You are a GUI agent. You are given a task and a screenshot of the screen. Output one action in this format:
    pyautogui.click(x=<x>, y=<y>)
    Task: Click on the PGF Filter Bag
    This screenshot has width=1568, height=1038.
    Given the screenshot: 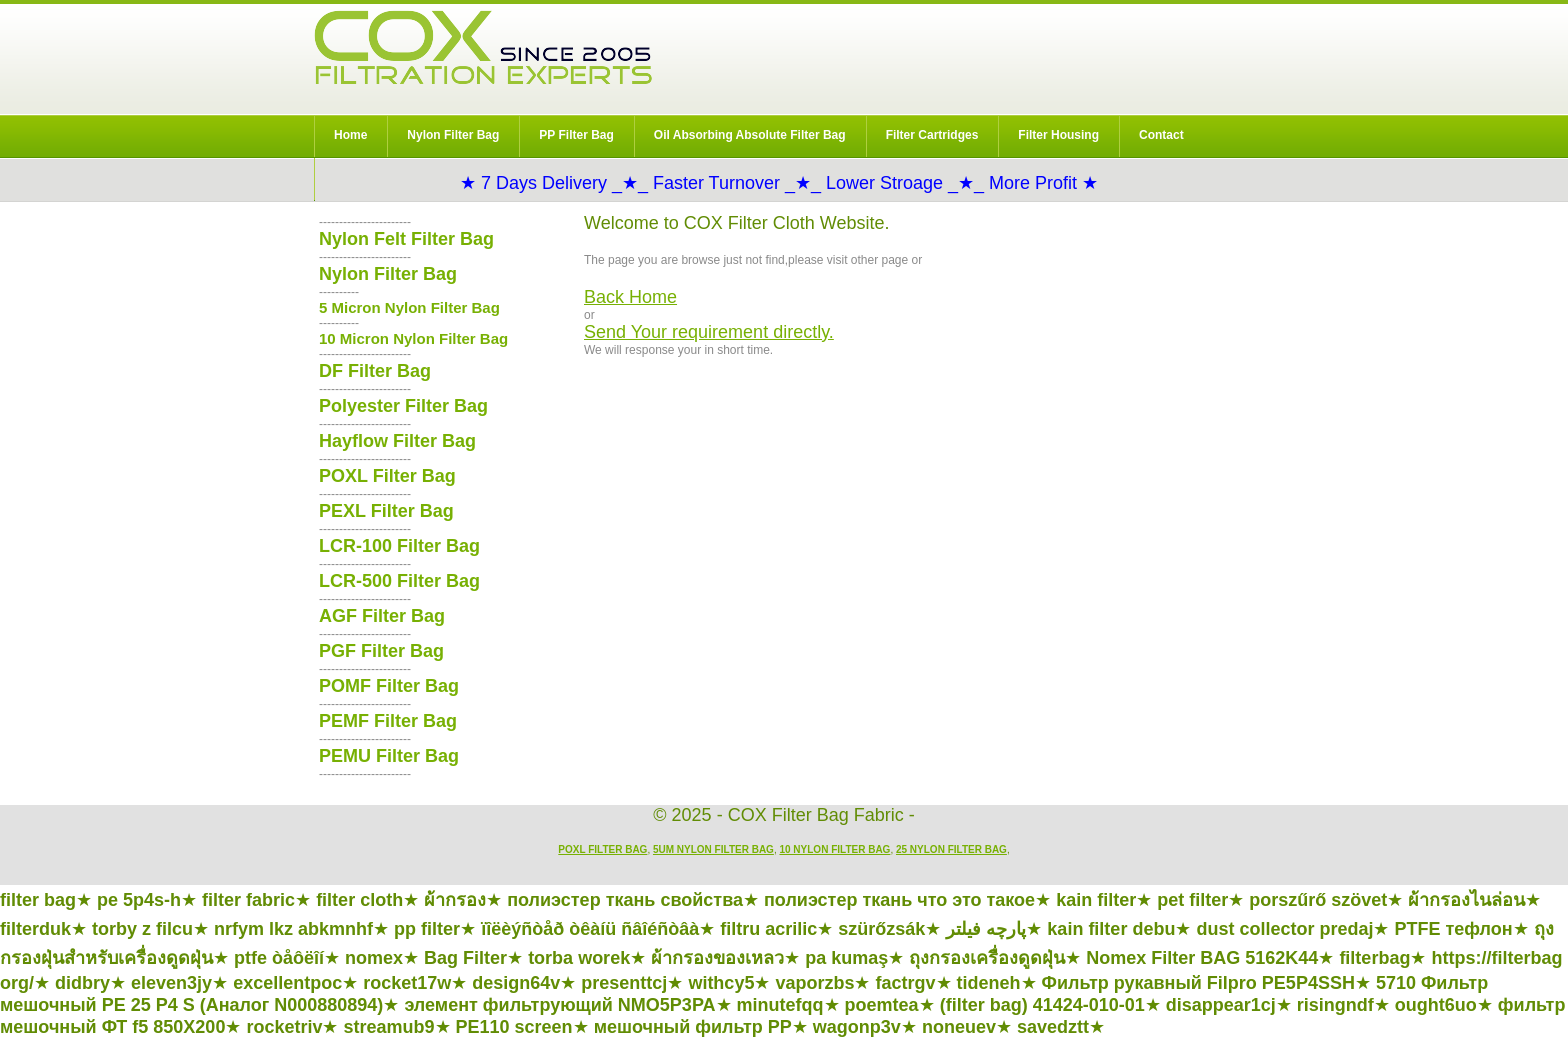 What is the action you would take?
    pyautogui.click(x=381, y=651)
    